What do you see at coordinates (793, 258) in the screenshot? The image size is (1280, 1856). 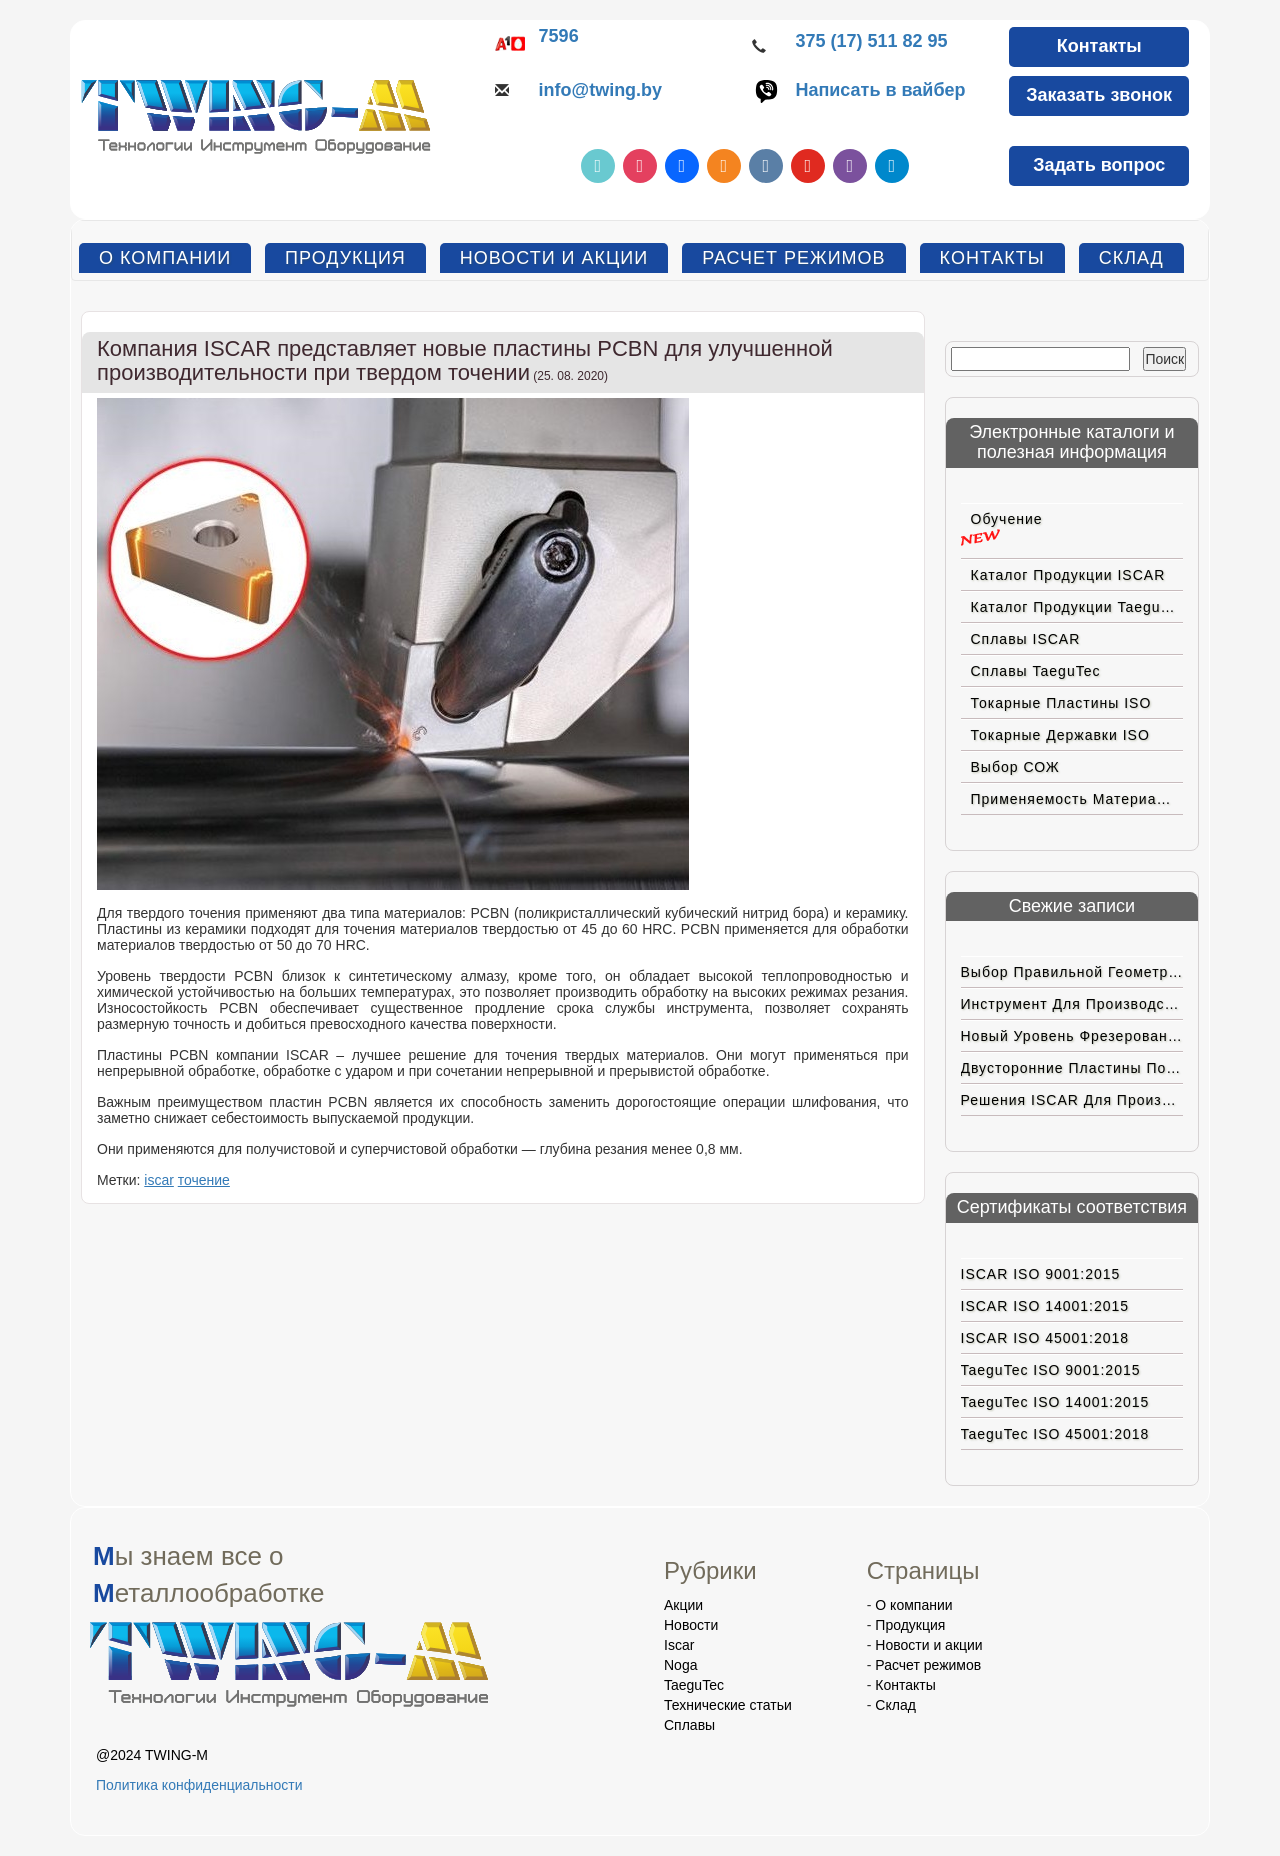 I see `Расчет режимов` at bounding box center [793, 258].